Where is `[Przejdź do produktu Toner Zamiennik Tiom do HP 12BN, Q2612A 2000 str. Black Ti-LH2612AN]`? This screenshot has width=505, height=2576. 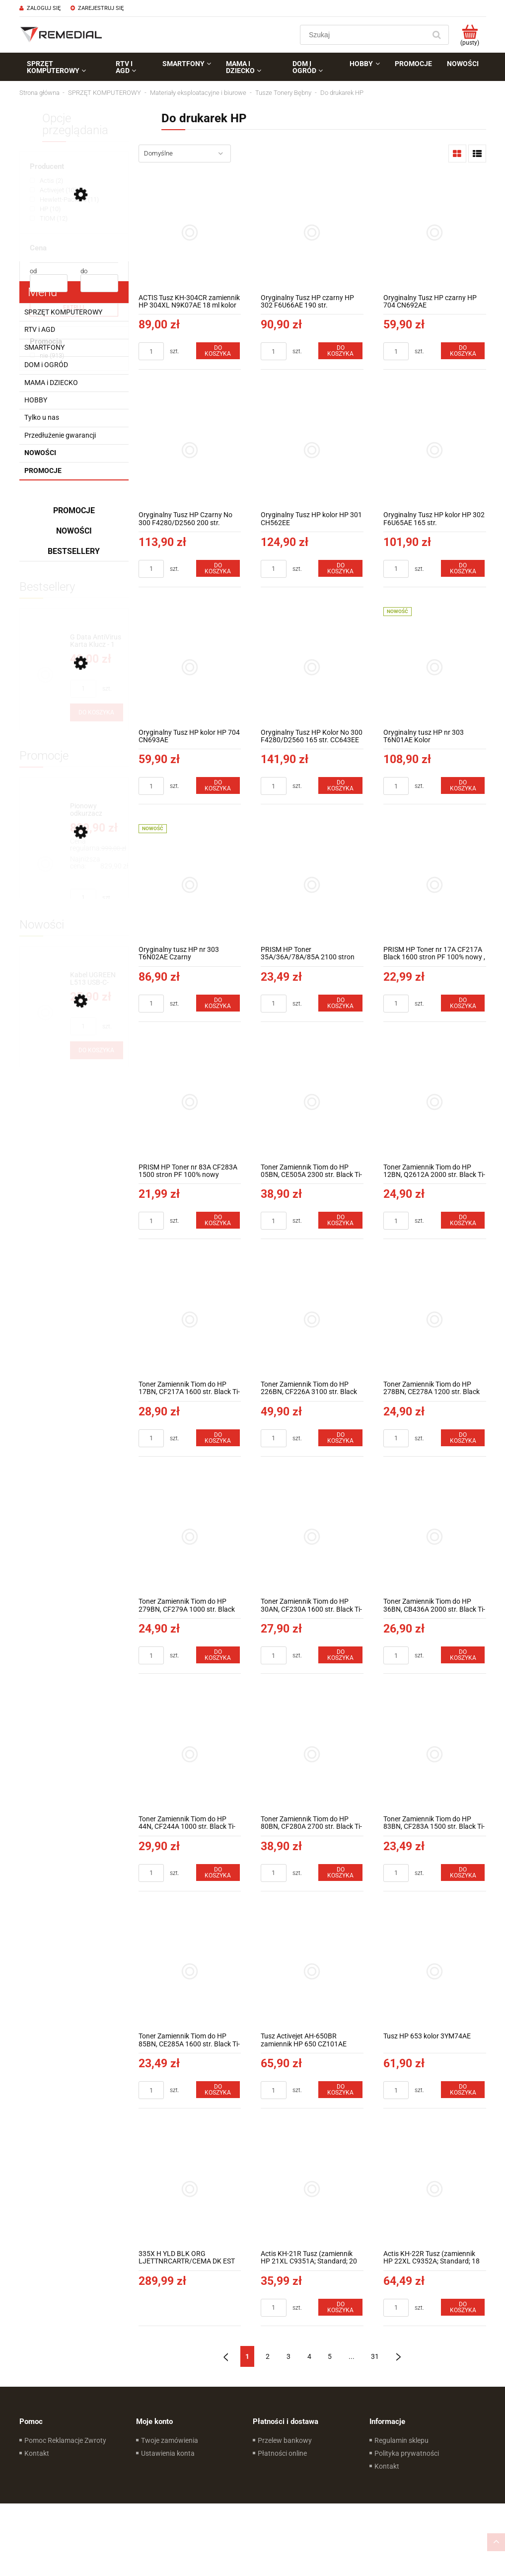
[Przejdź do produktu Toner Zamiennik Tiom do HP 12BN, Q2612A 2000 str. Black Ti-LH2612AN] is located at coordinates (434, 1102).